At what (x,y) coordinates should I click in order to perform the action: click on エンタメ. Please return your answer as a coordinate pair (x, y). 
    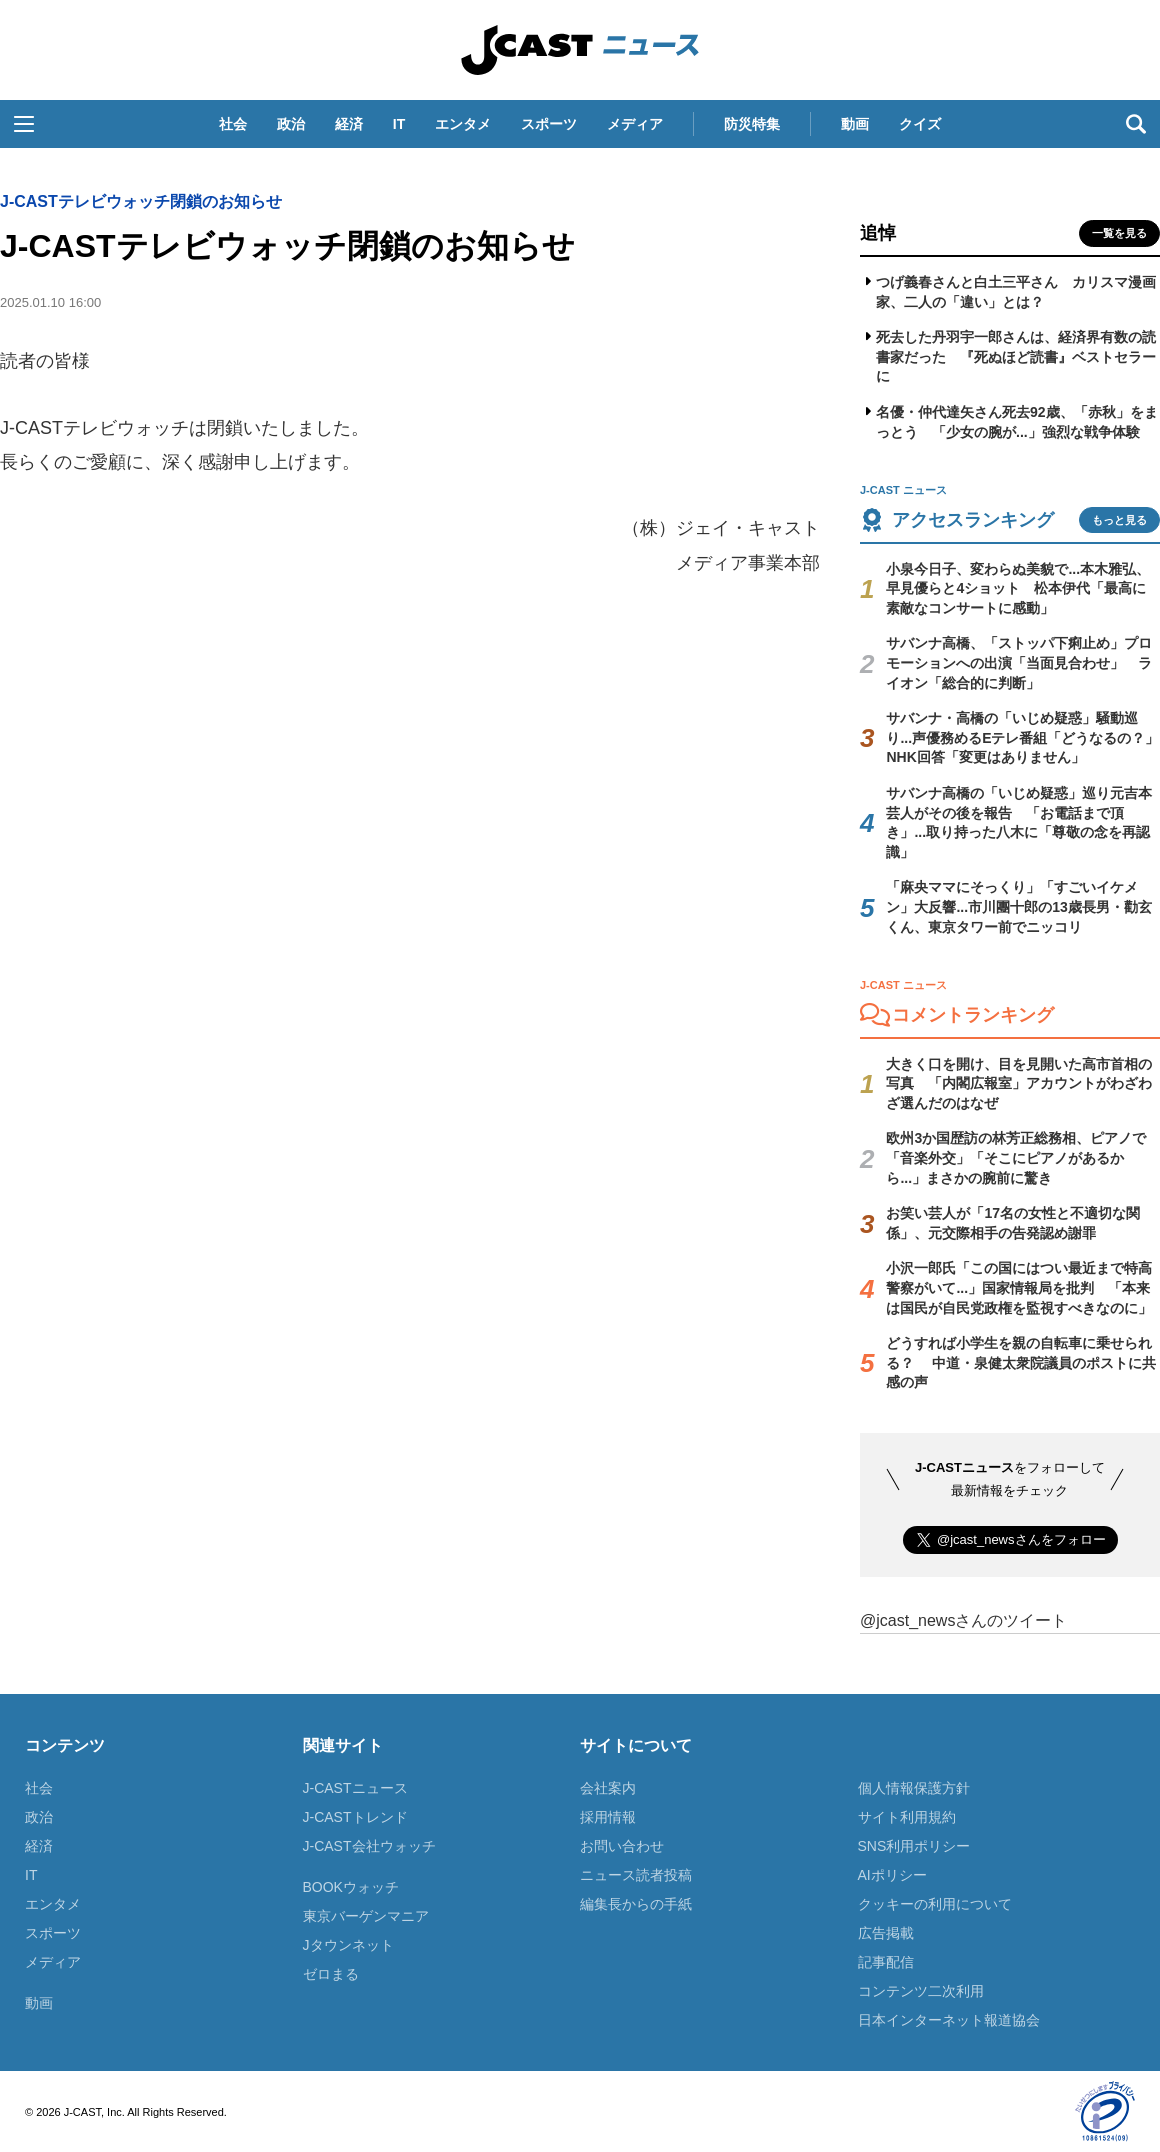
    Looking at the image, I should click on (463, 124).